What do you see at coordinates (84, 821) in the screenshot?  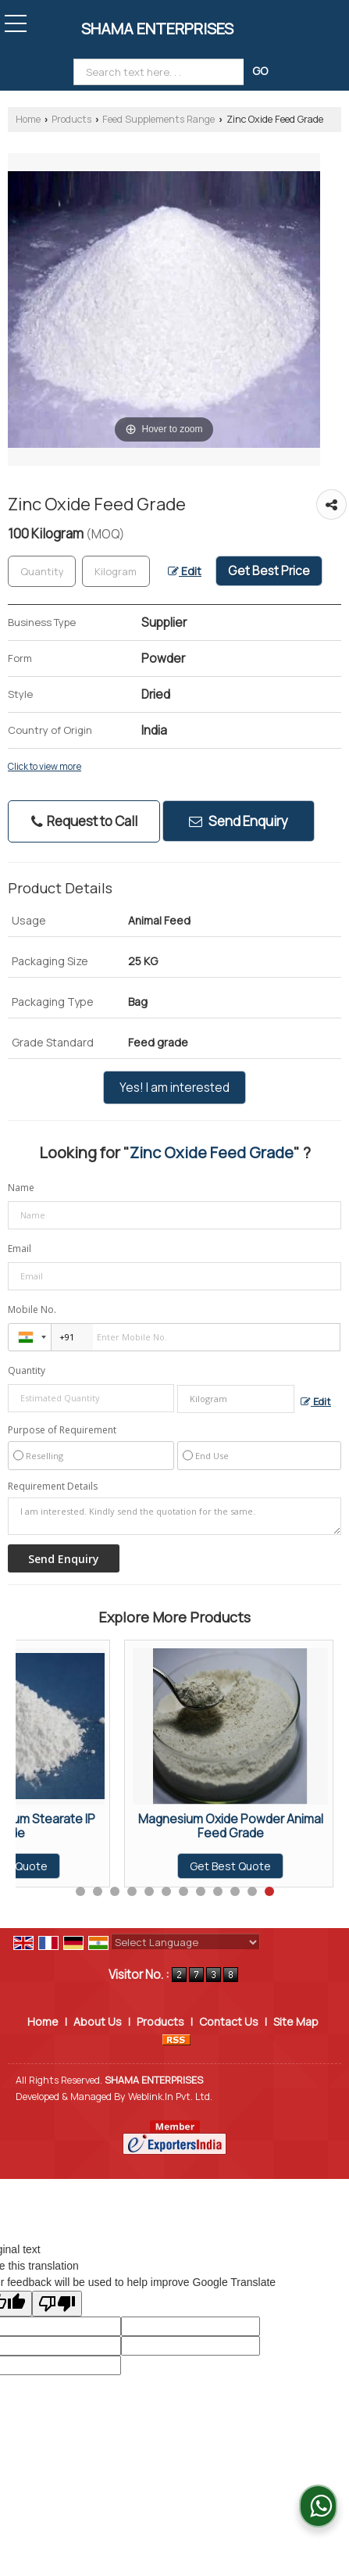 I see `Request to Call` at bounding box center [84, 821].